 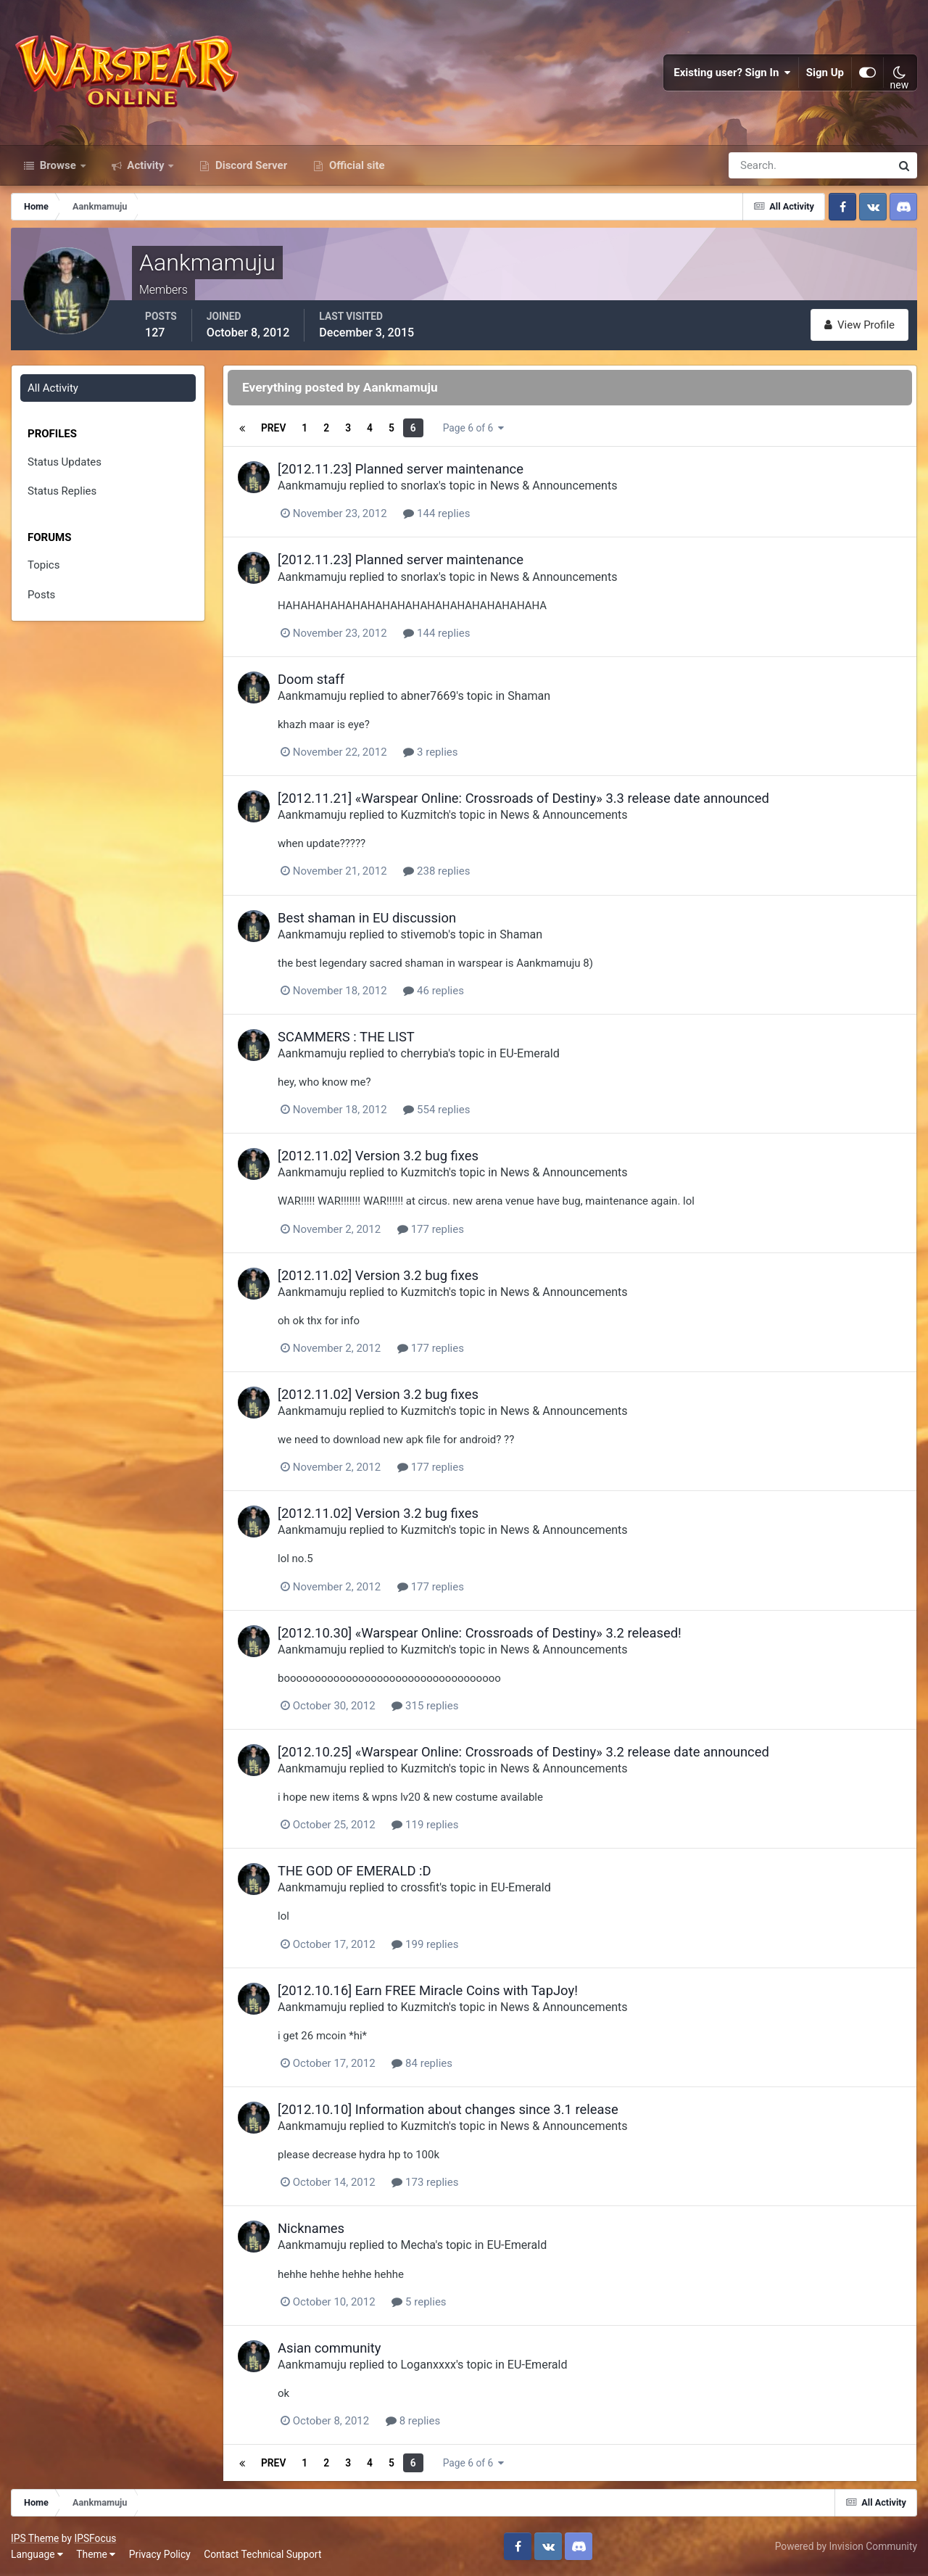 I want to click on [2012.11.23] Planned server maintenance, so click(x=400, y=468).